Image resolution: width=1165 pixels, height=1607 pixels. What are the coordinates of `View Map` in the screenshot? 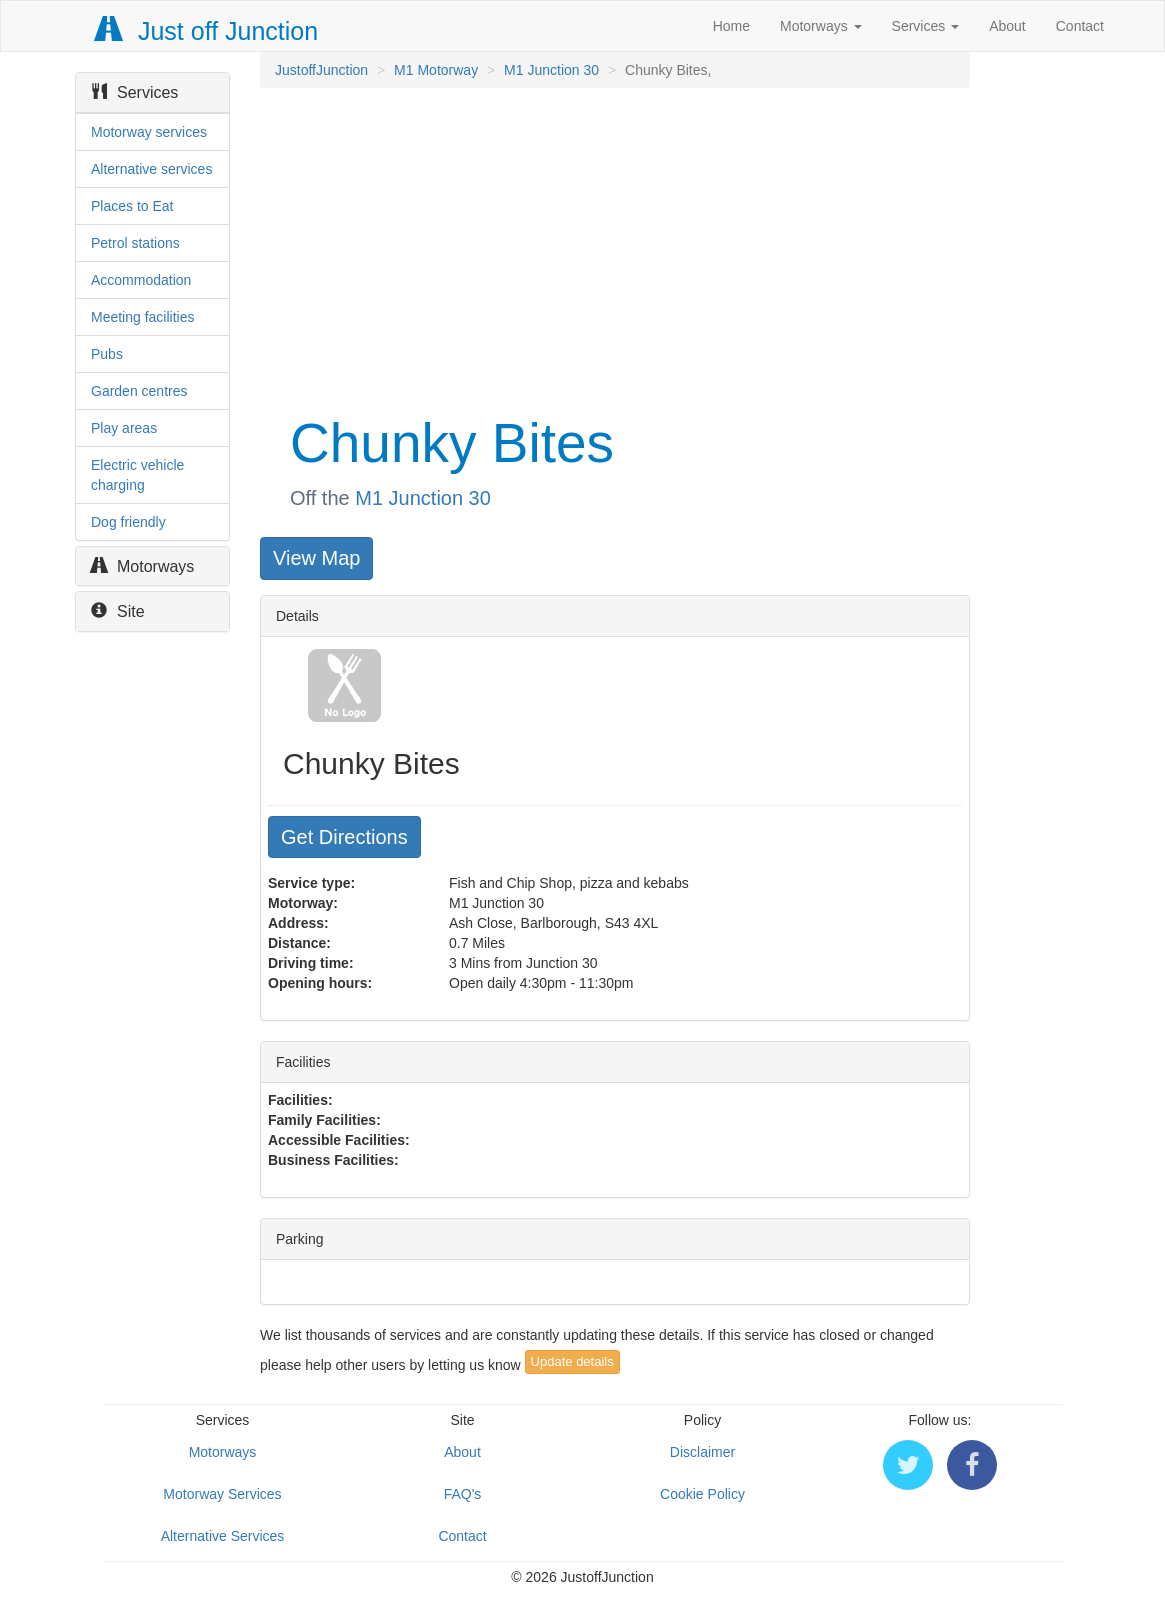 It's located at (316, 558).